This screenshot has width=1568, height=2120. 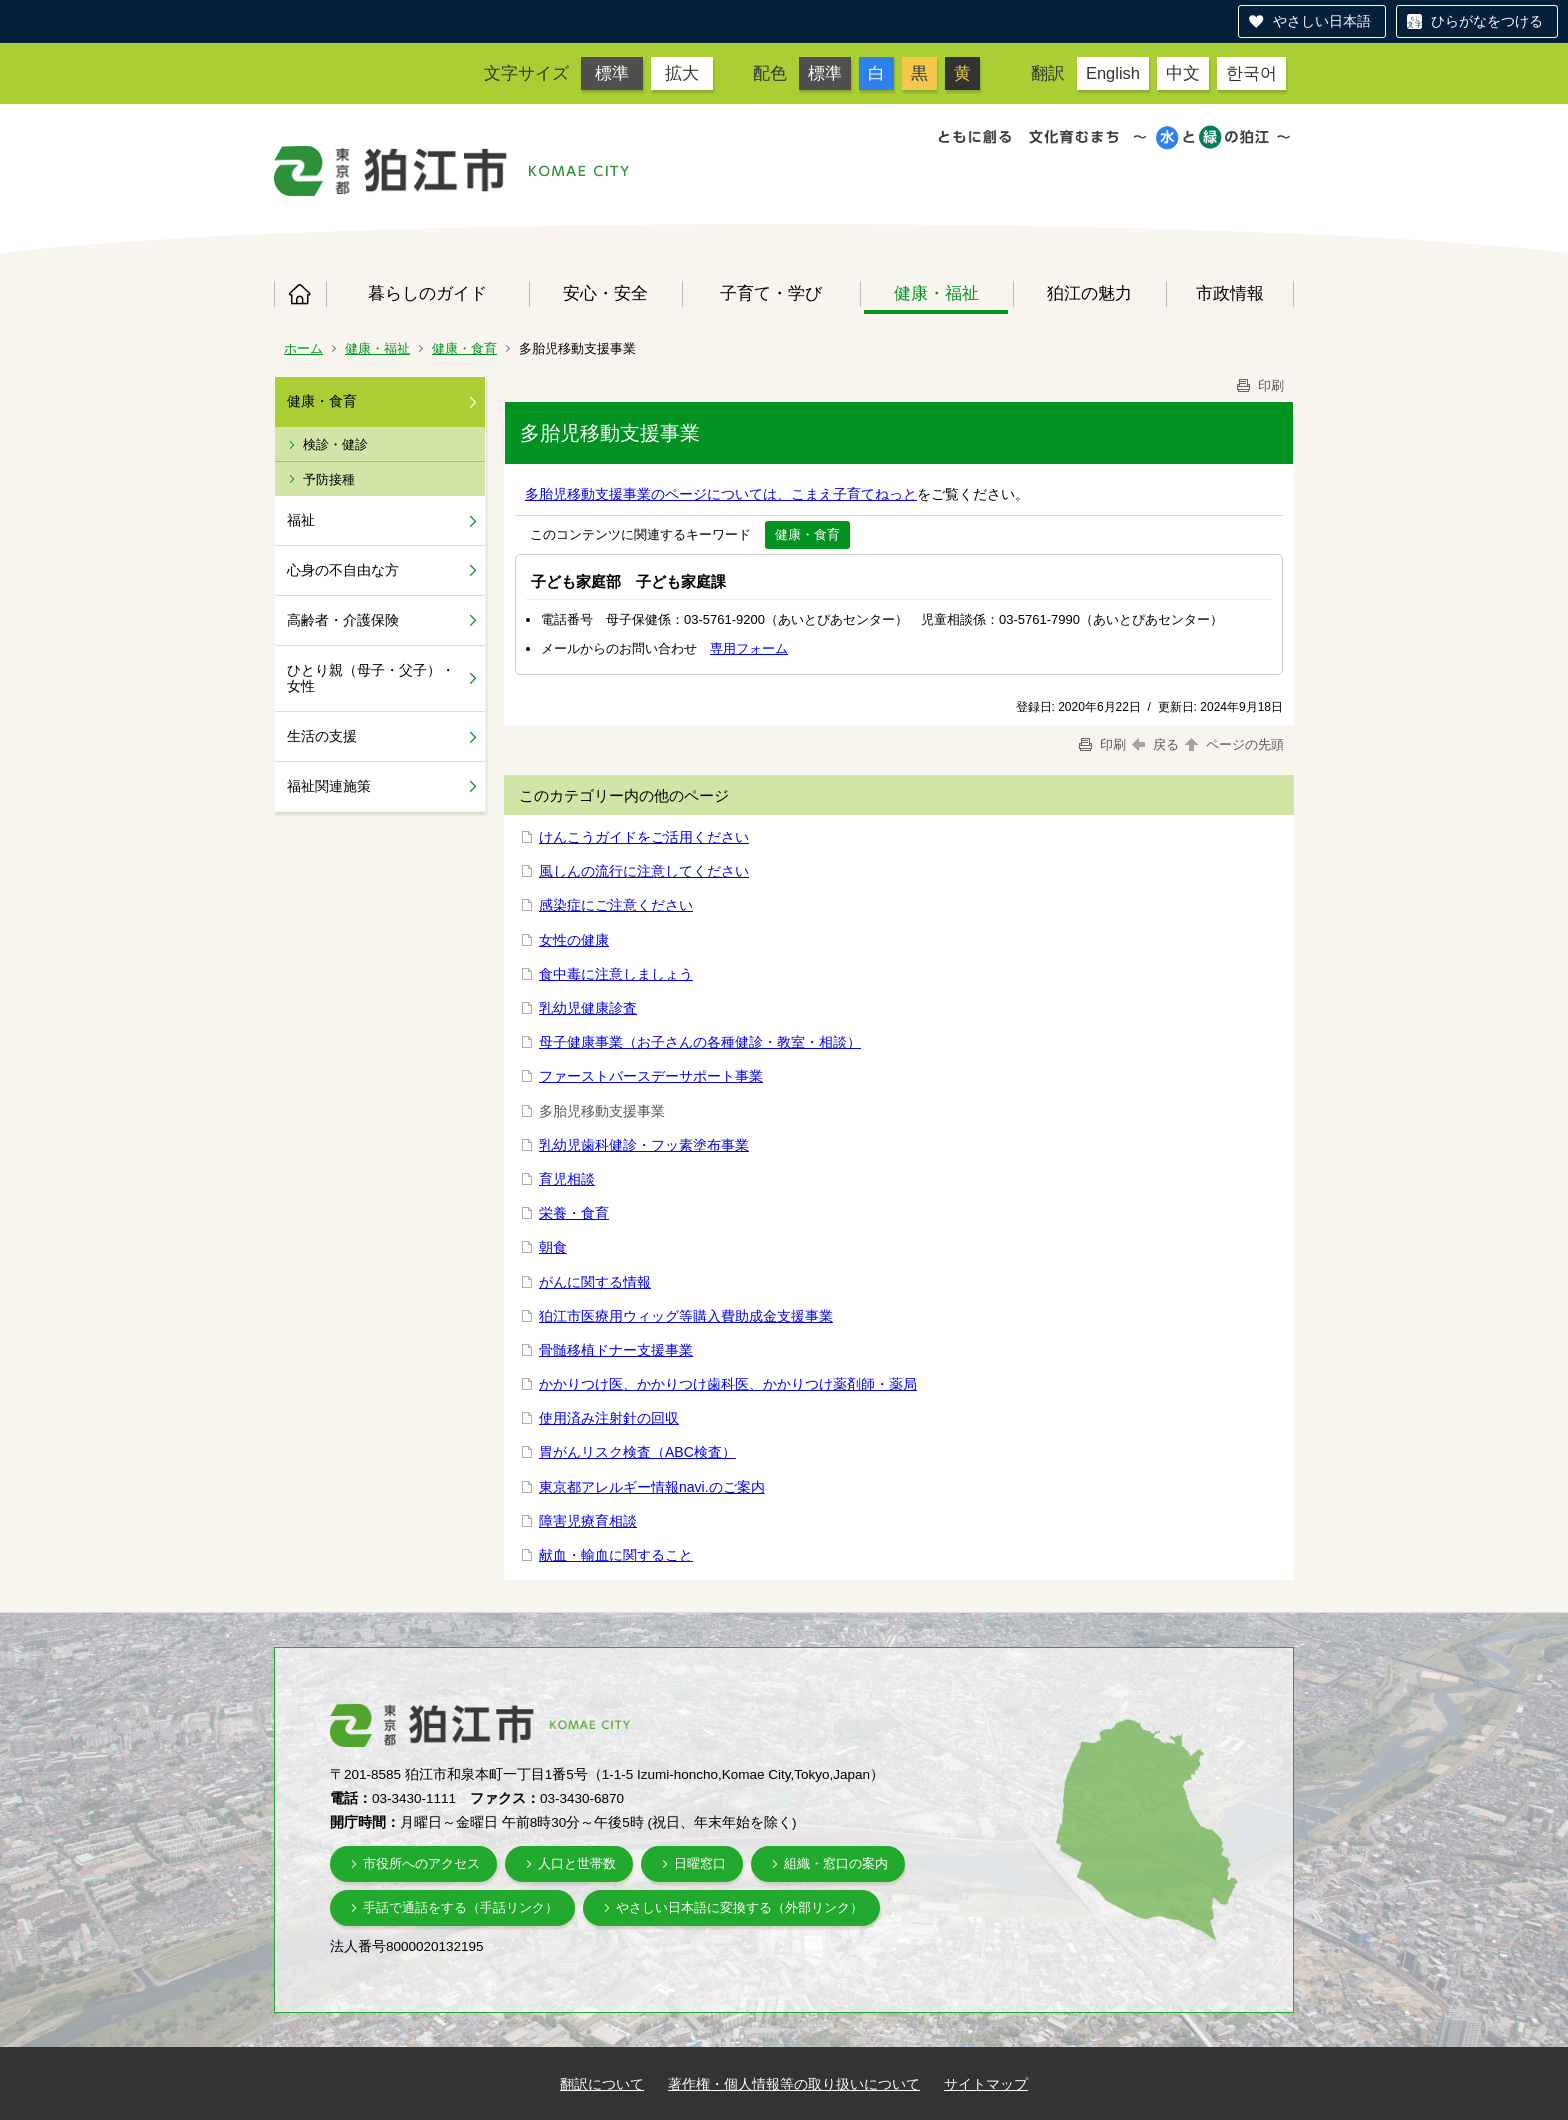 I want to click on 狛江市医療用ウィッグ等購入費助成金支援事業, so click(x=686, y=1316).